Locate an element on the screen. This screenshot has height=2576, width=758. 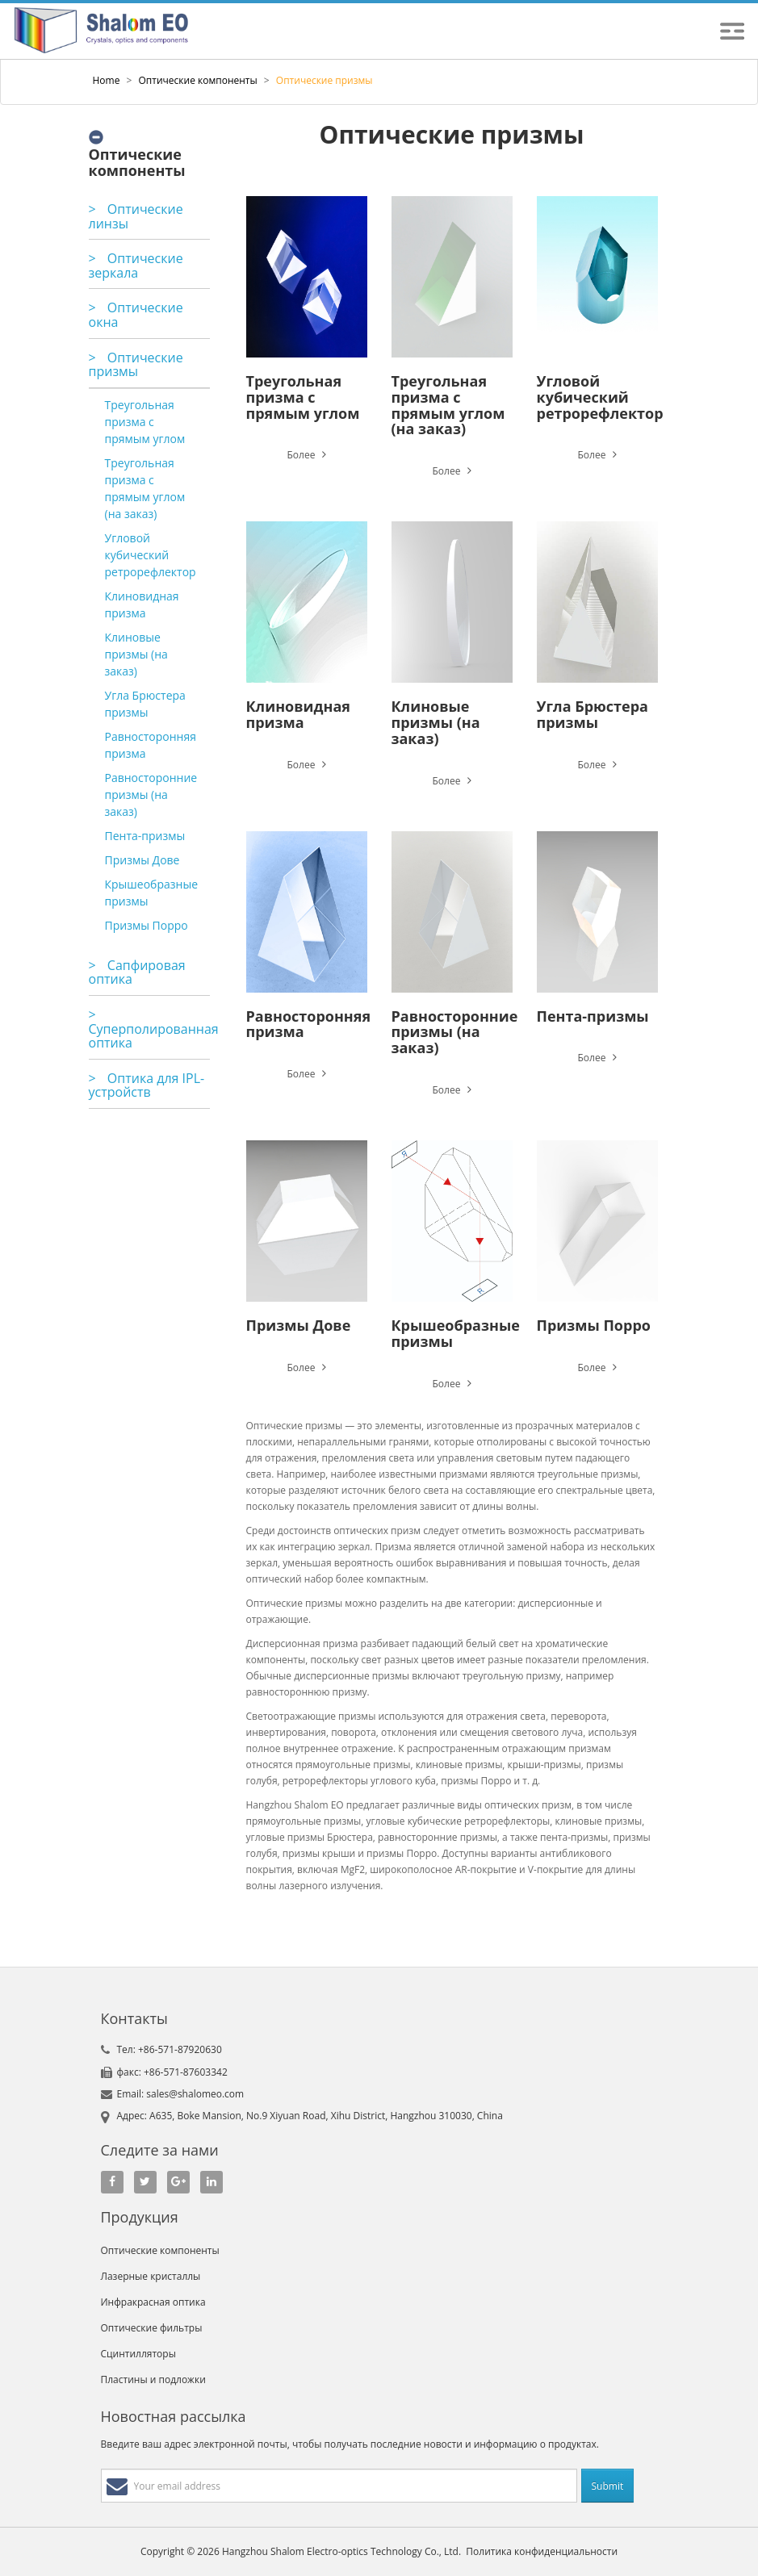
Призмы Порро is located at coordinates (146, 925).